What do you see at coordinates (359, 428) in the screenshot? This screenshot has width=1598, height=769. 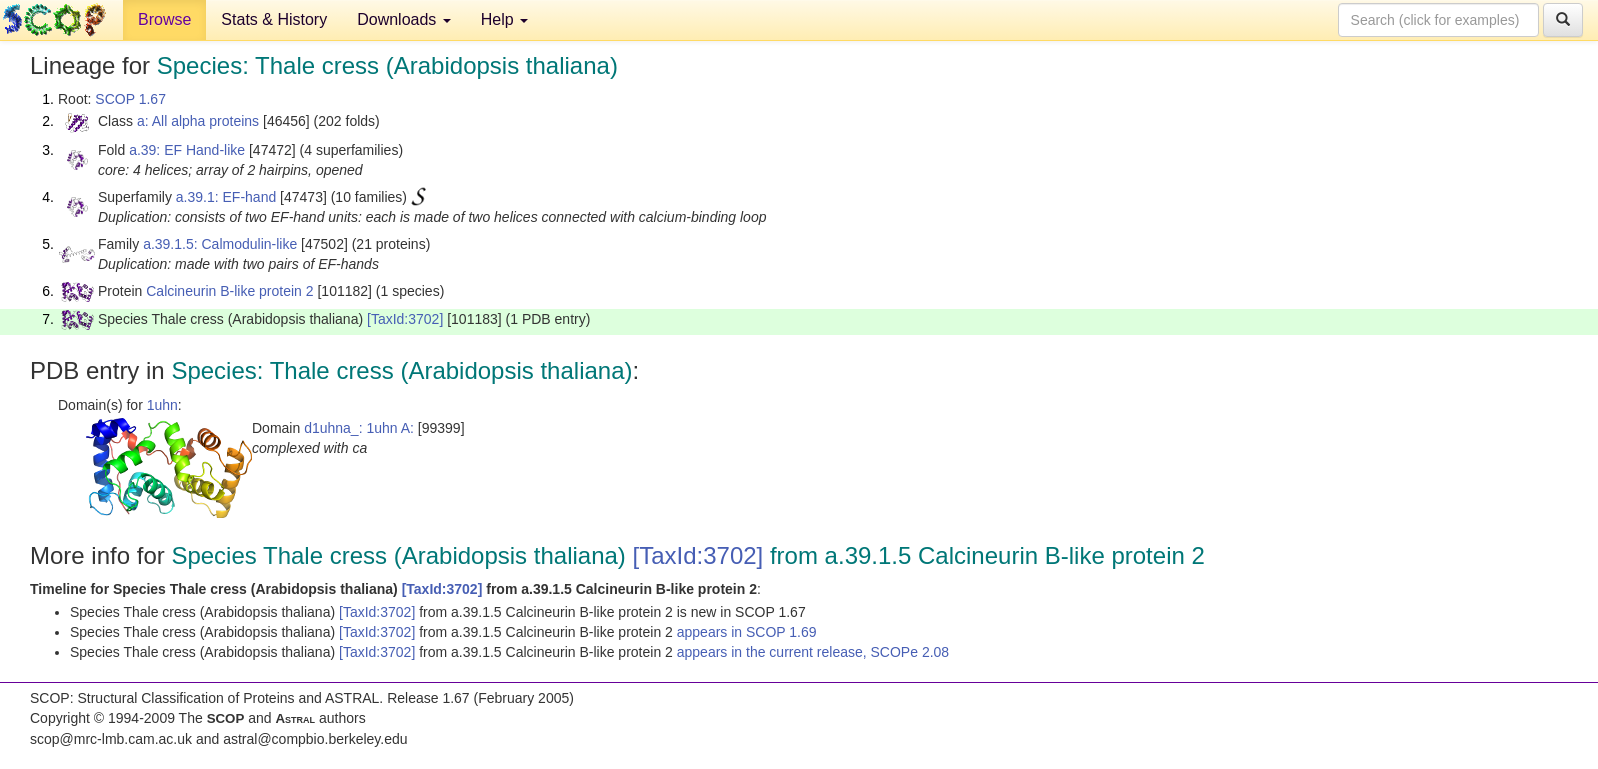 I see `d1uhna_: 1uhn A:` at bounding box center [359, 428].